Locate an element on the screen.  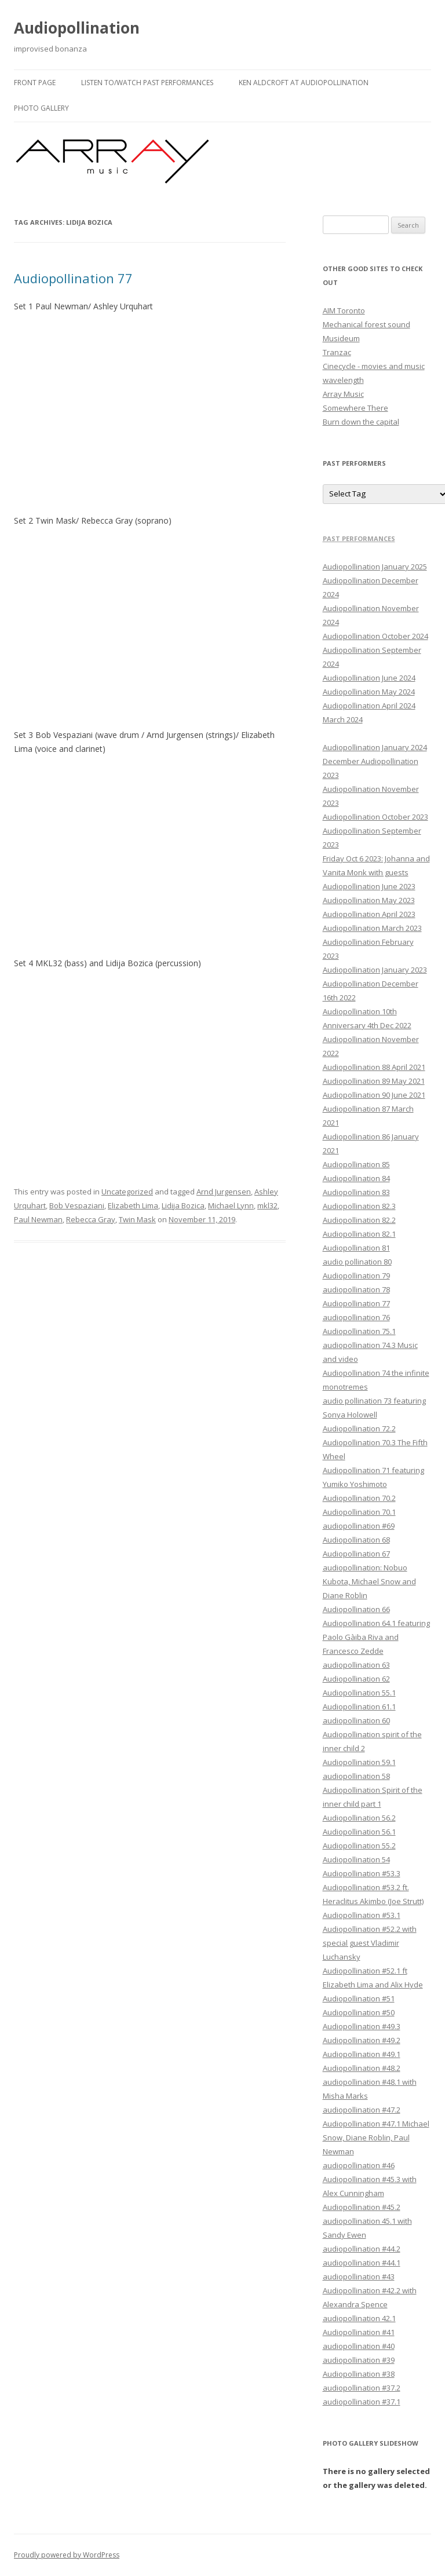
Audiopollination 79 is located at coordinates (356, 1275).